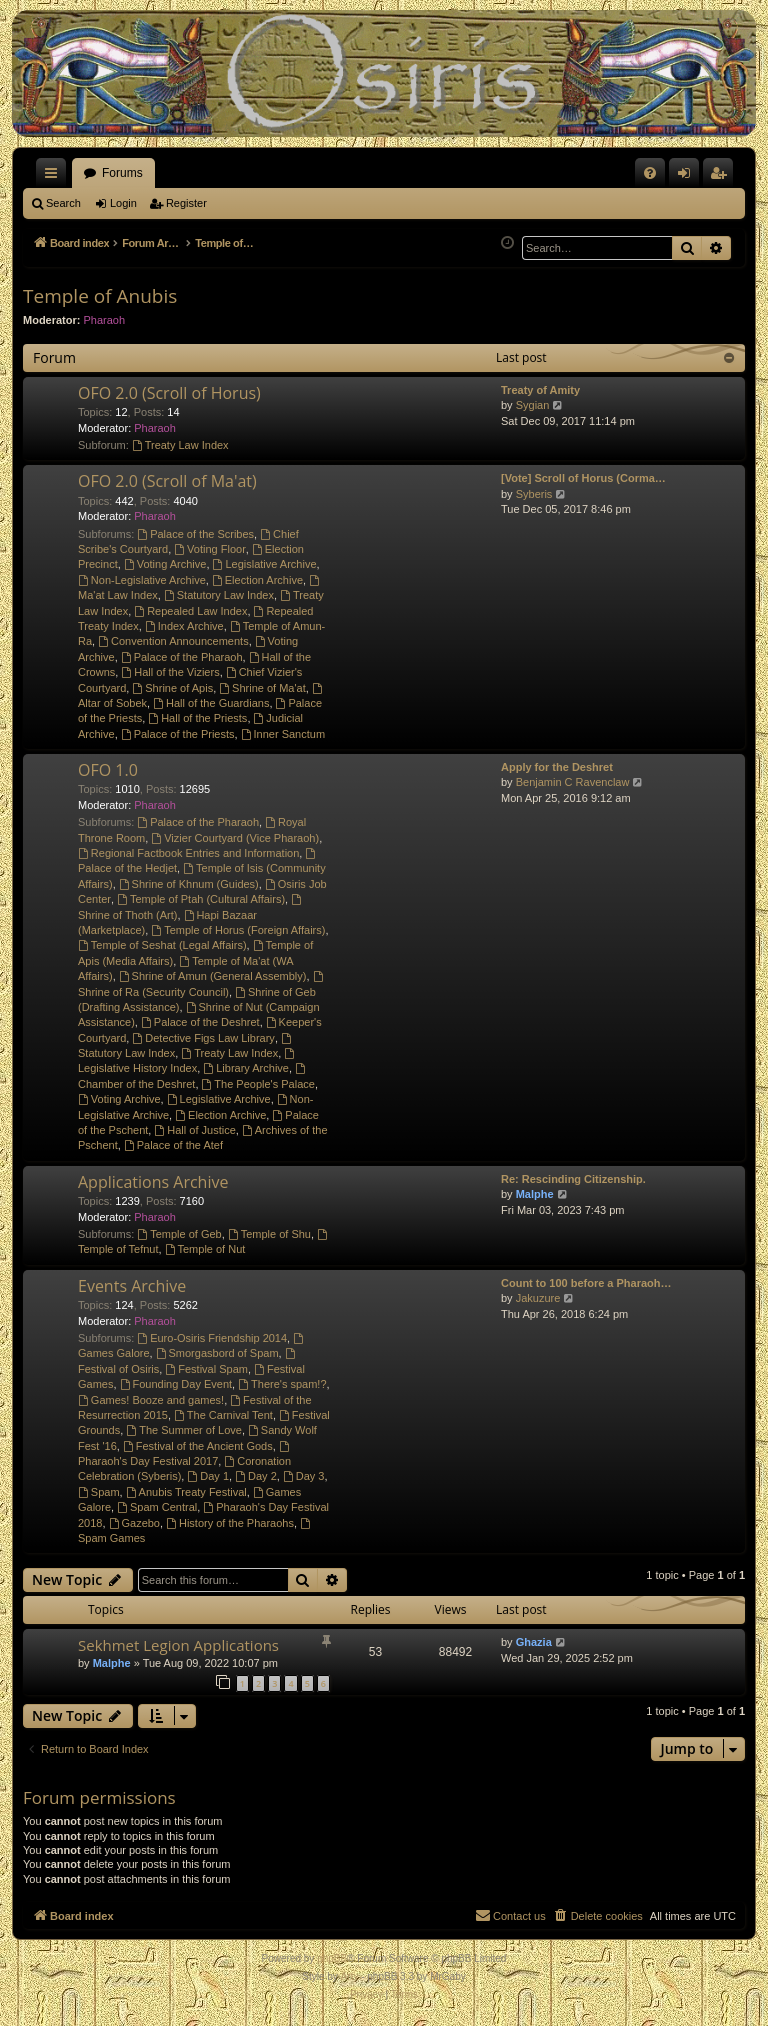  I want to click on Festival of the Ancient Gods, so click(198, 1446).